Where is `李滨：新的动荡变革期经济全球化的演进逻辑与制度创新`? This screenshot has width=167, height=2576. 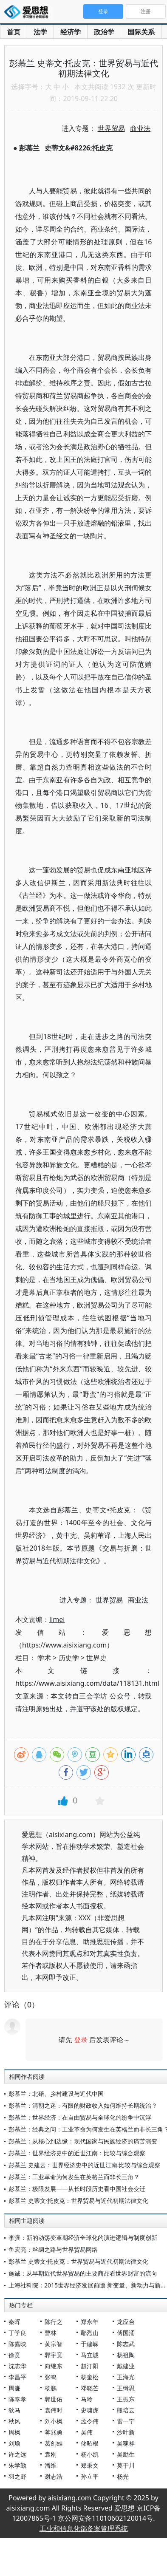 李滨：新的动荡变革期经济全球化的演进逻辑与制度创新 is located at coordinates (82, 2237).